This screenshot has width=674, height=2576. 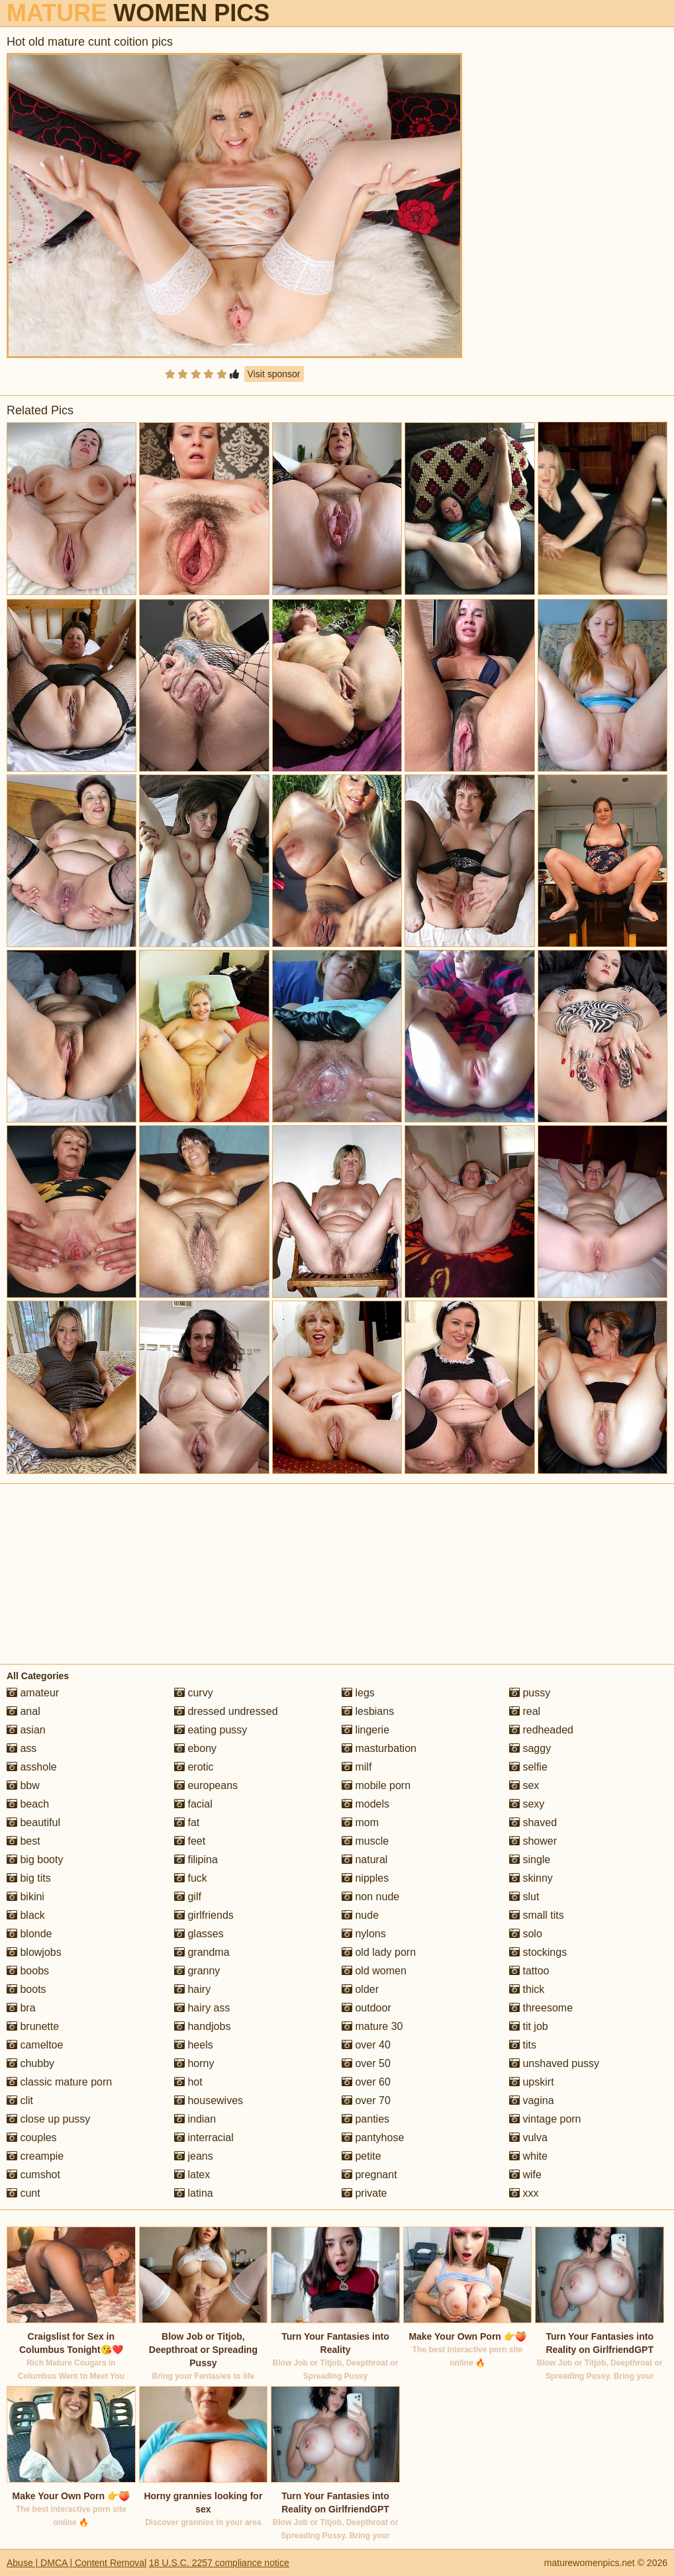 What do you see at coordinates (187, 1896) in the screenshot?
I see `gilf` at bounding box center [187, 1896].